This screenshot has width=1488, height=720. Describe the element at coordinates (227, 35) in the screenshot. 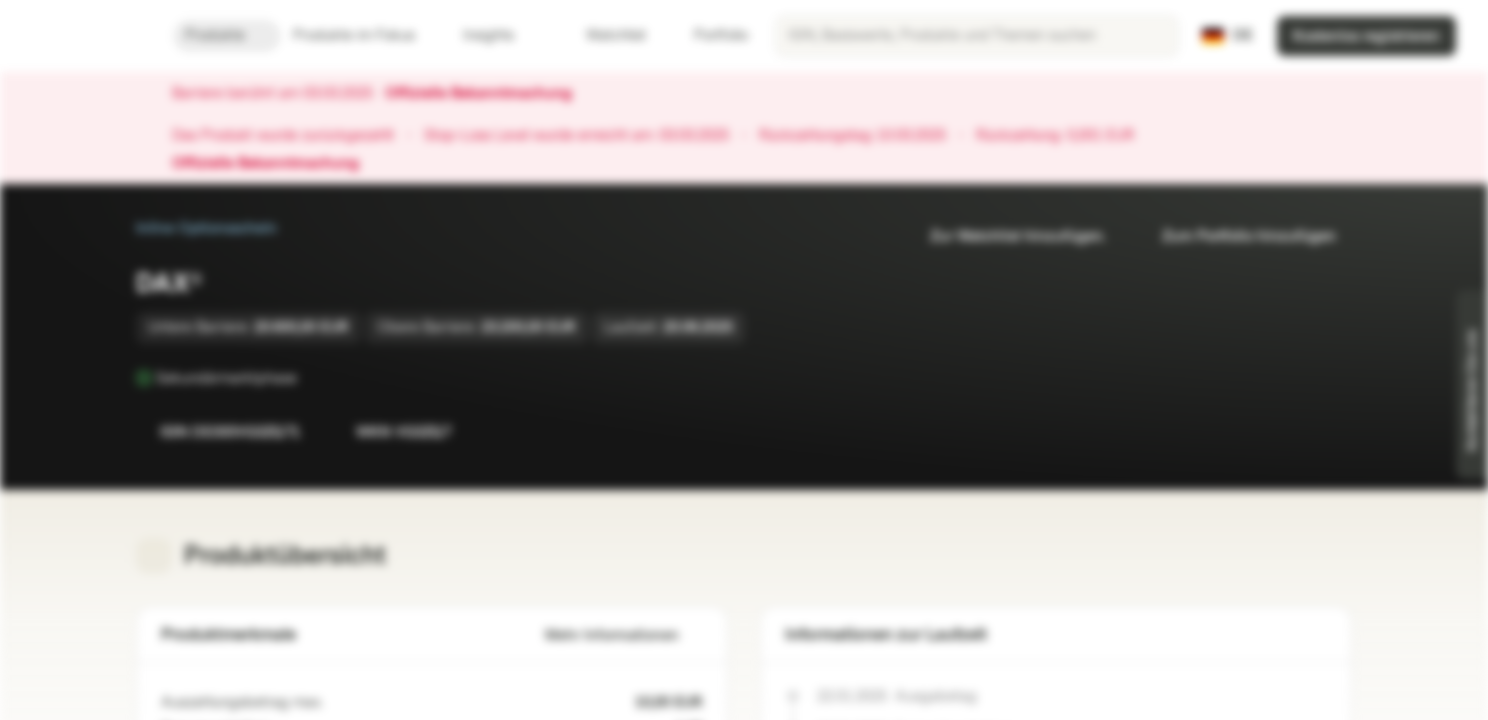

I see `Produkte` at that location.